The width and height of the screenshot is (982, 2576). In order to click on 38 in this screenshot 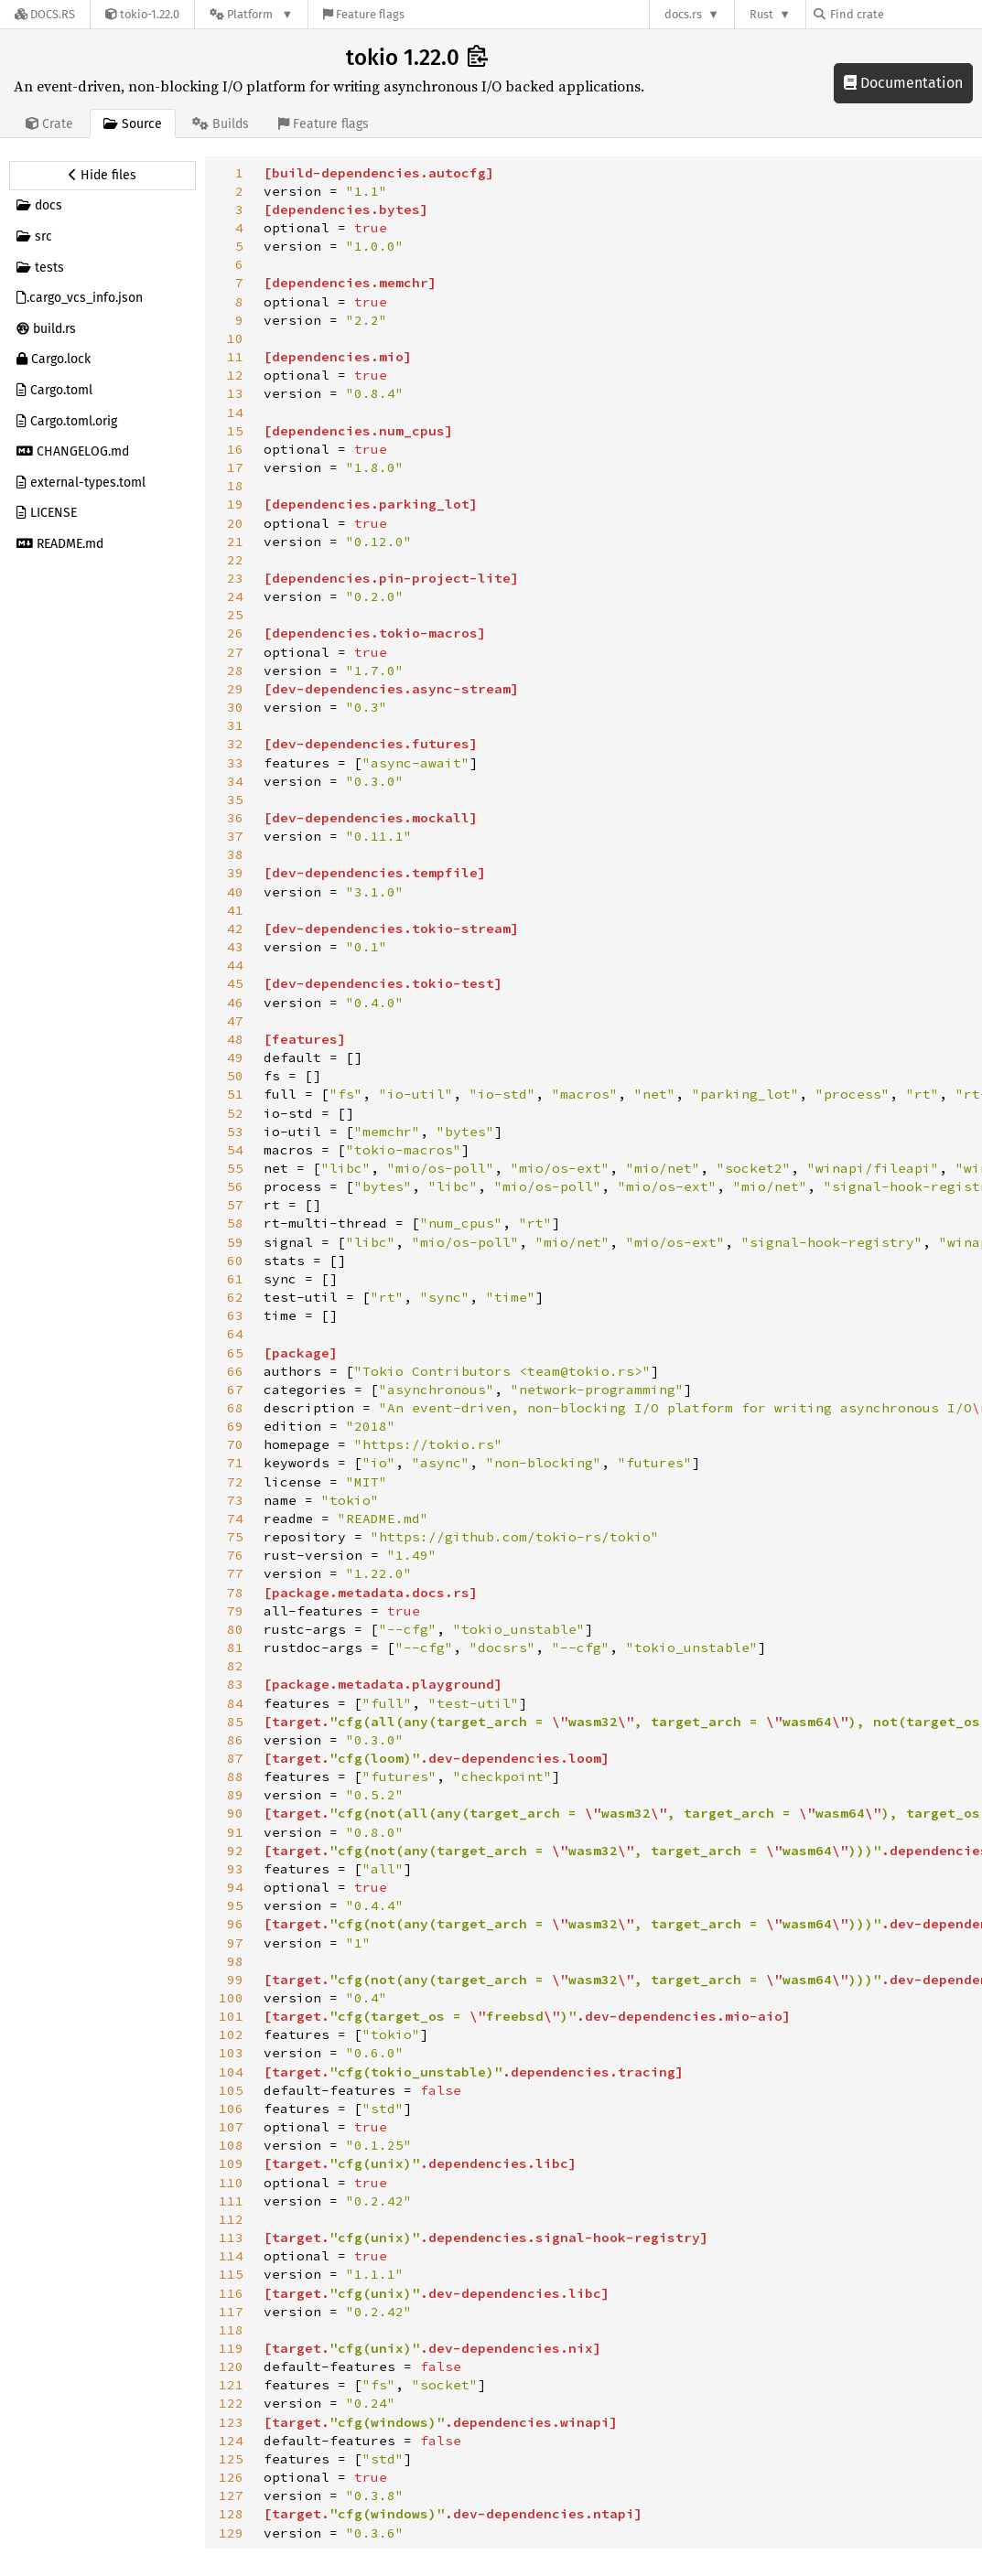, I will do `click(235, 854)`.